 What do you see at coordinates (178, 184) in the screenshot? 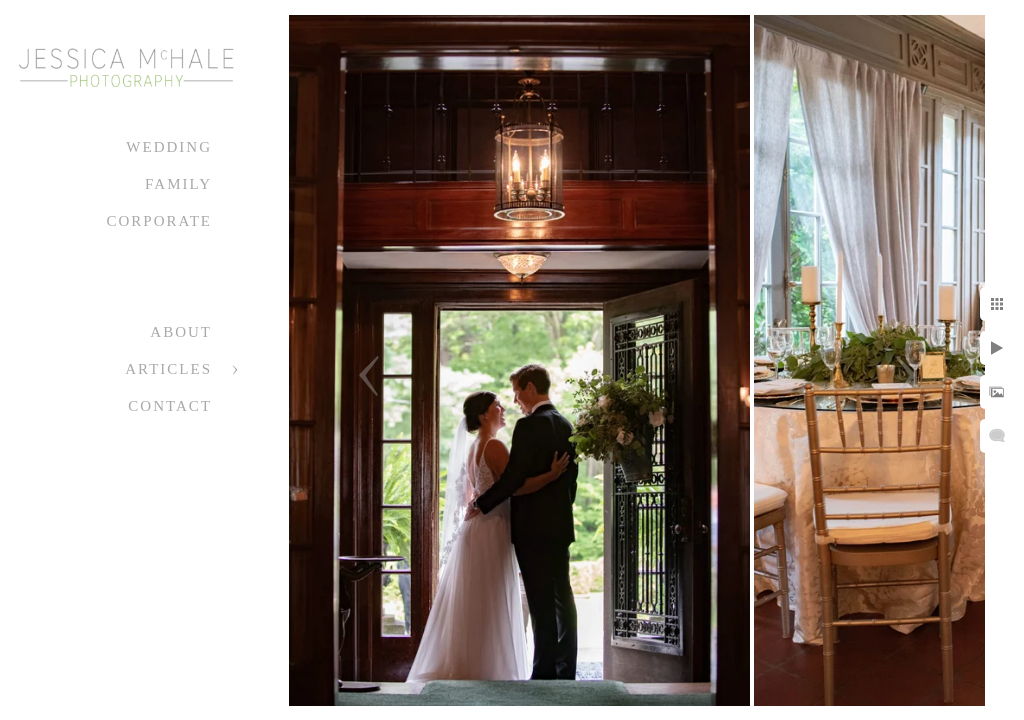
I see `Family` at bounding box center [178, 184].